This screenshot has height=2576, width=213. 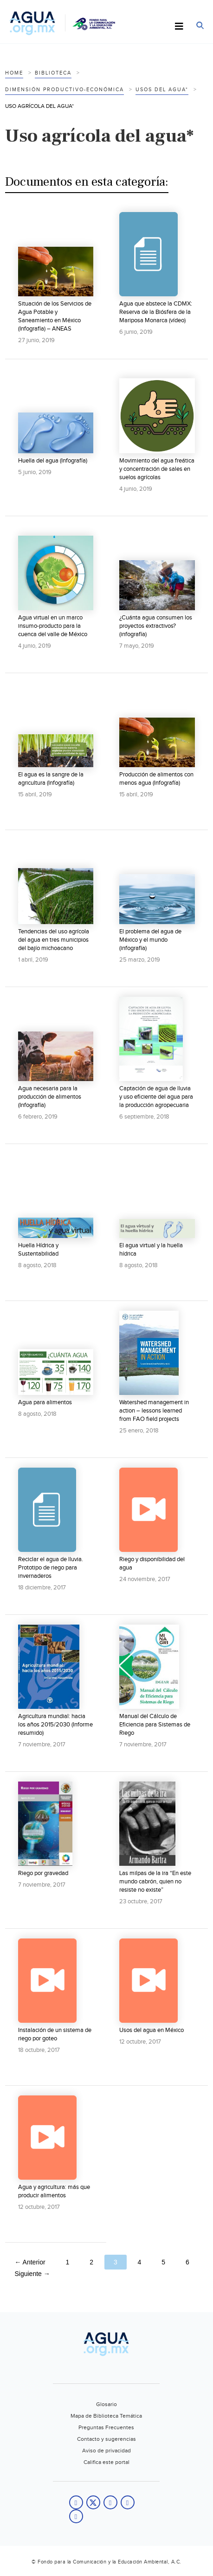 What do you see at coordinates (54, 316) in the screenshot?
I see `Situación de los Servicios de Agua Potable y Saneamiento en México (Infografía) – ANEAS` at bounding box center [54, 316].